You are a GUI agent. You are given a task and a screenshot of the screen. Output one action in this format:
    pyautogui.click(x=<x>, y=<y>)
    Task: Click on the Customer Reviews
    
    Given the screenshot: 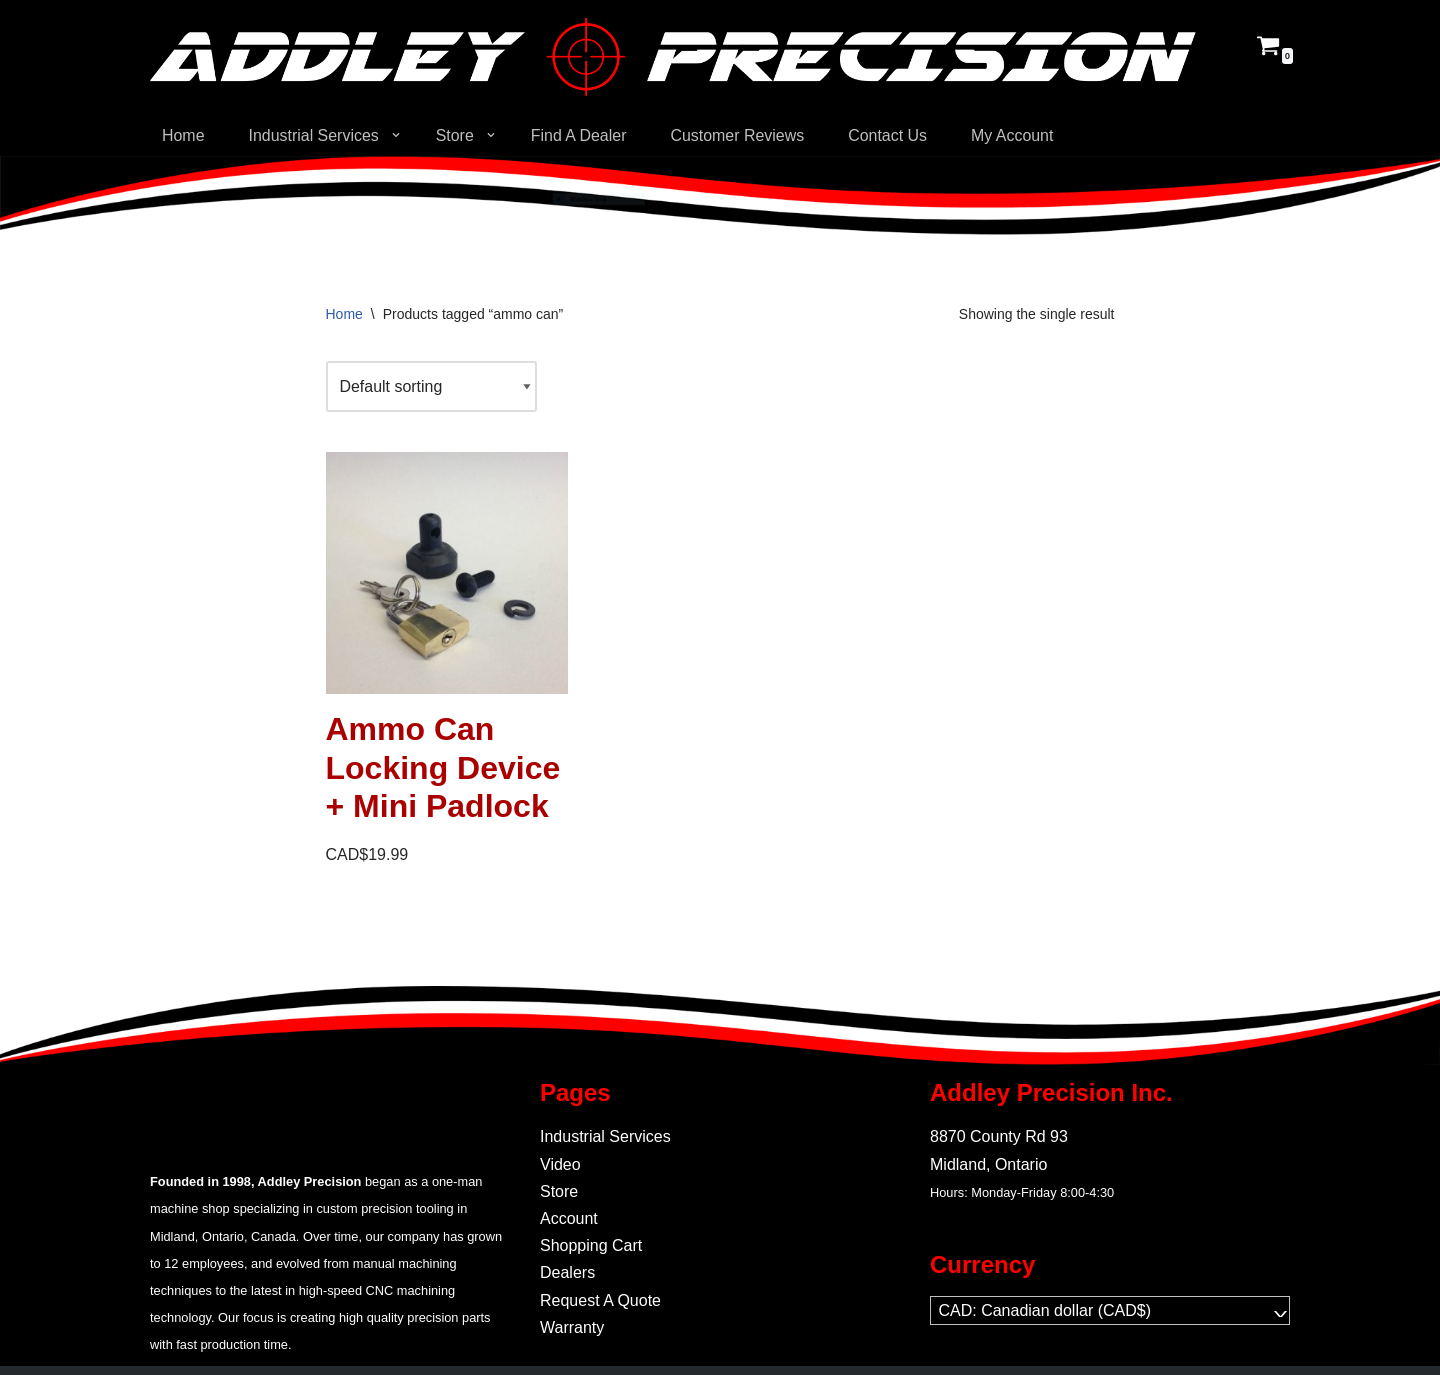 What is the action you would take?
    pyautogui.click(x=739, y=135)
    